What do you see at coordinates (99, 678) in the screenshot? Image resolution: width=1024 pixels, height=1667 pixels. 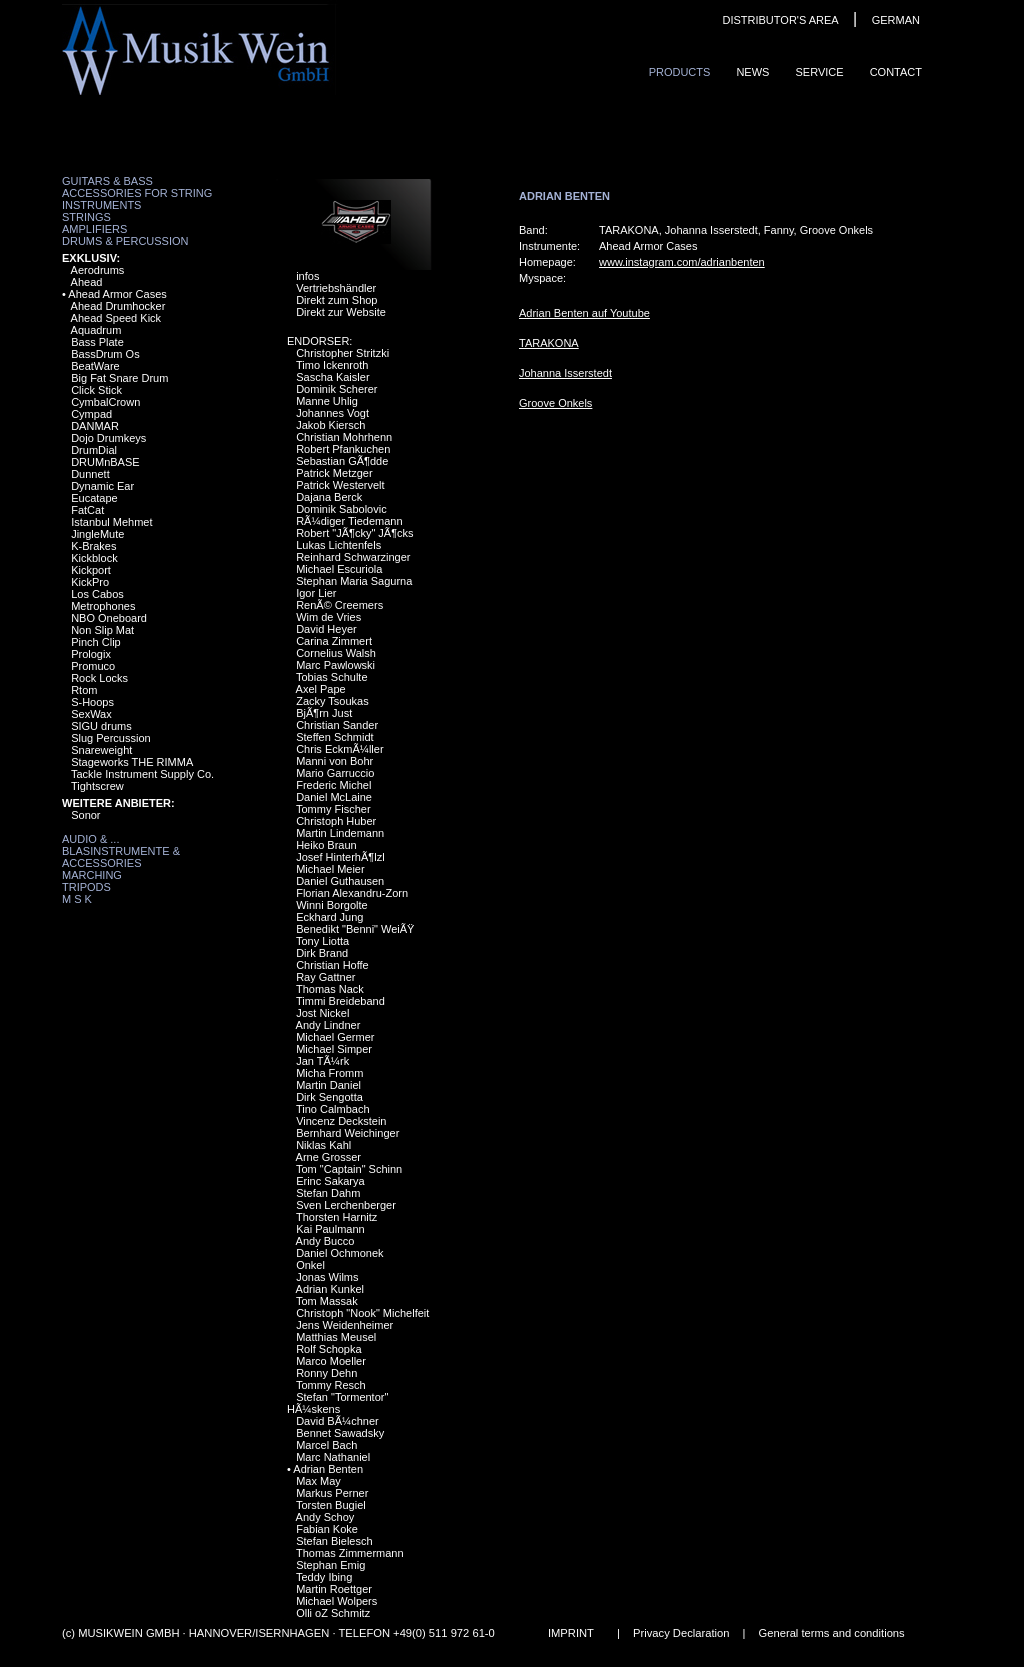 I see `Rock Locks` at bounding box center [99, 678].